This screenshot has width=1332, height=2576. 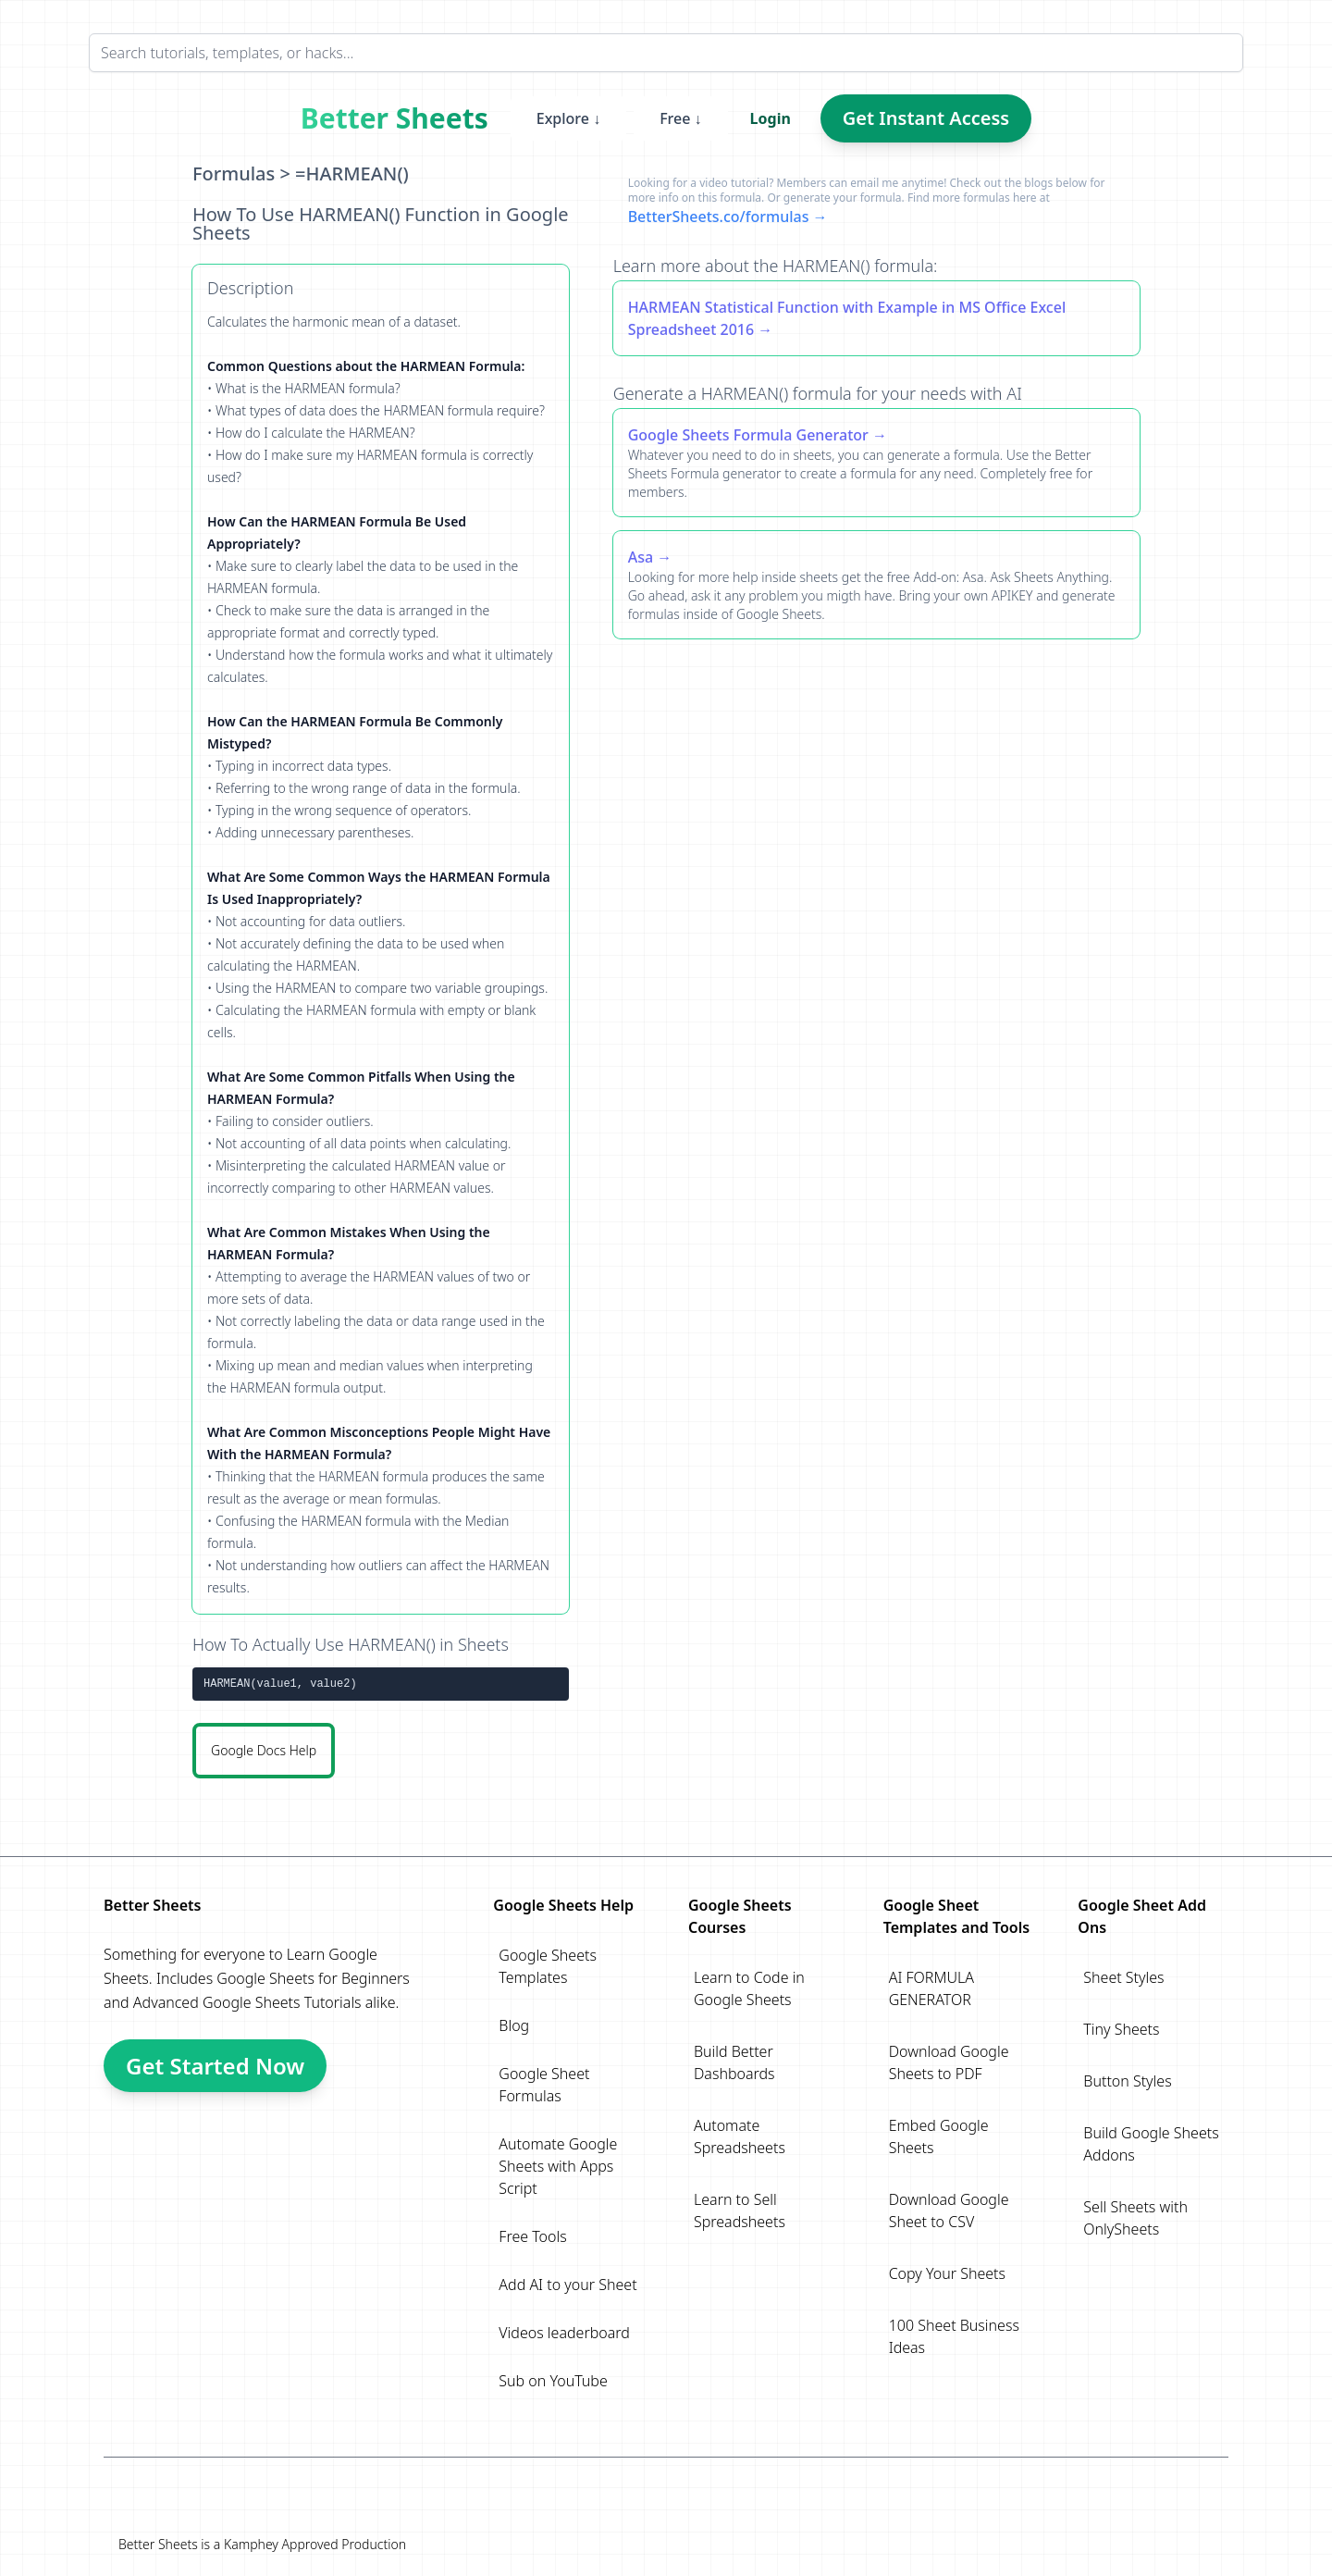 What do you see at coordinates (394, 118) in the screenshot?
I see `Better Sheets` at bounding box center [394, 118].